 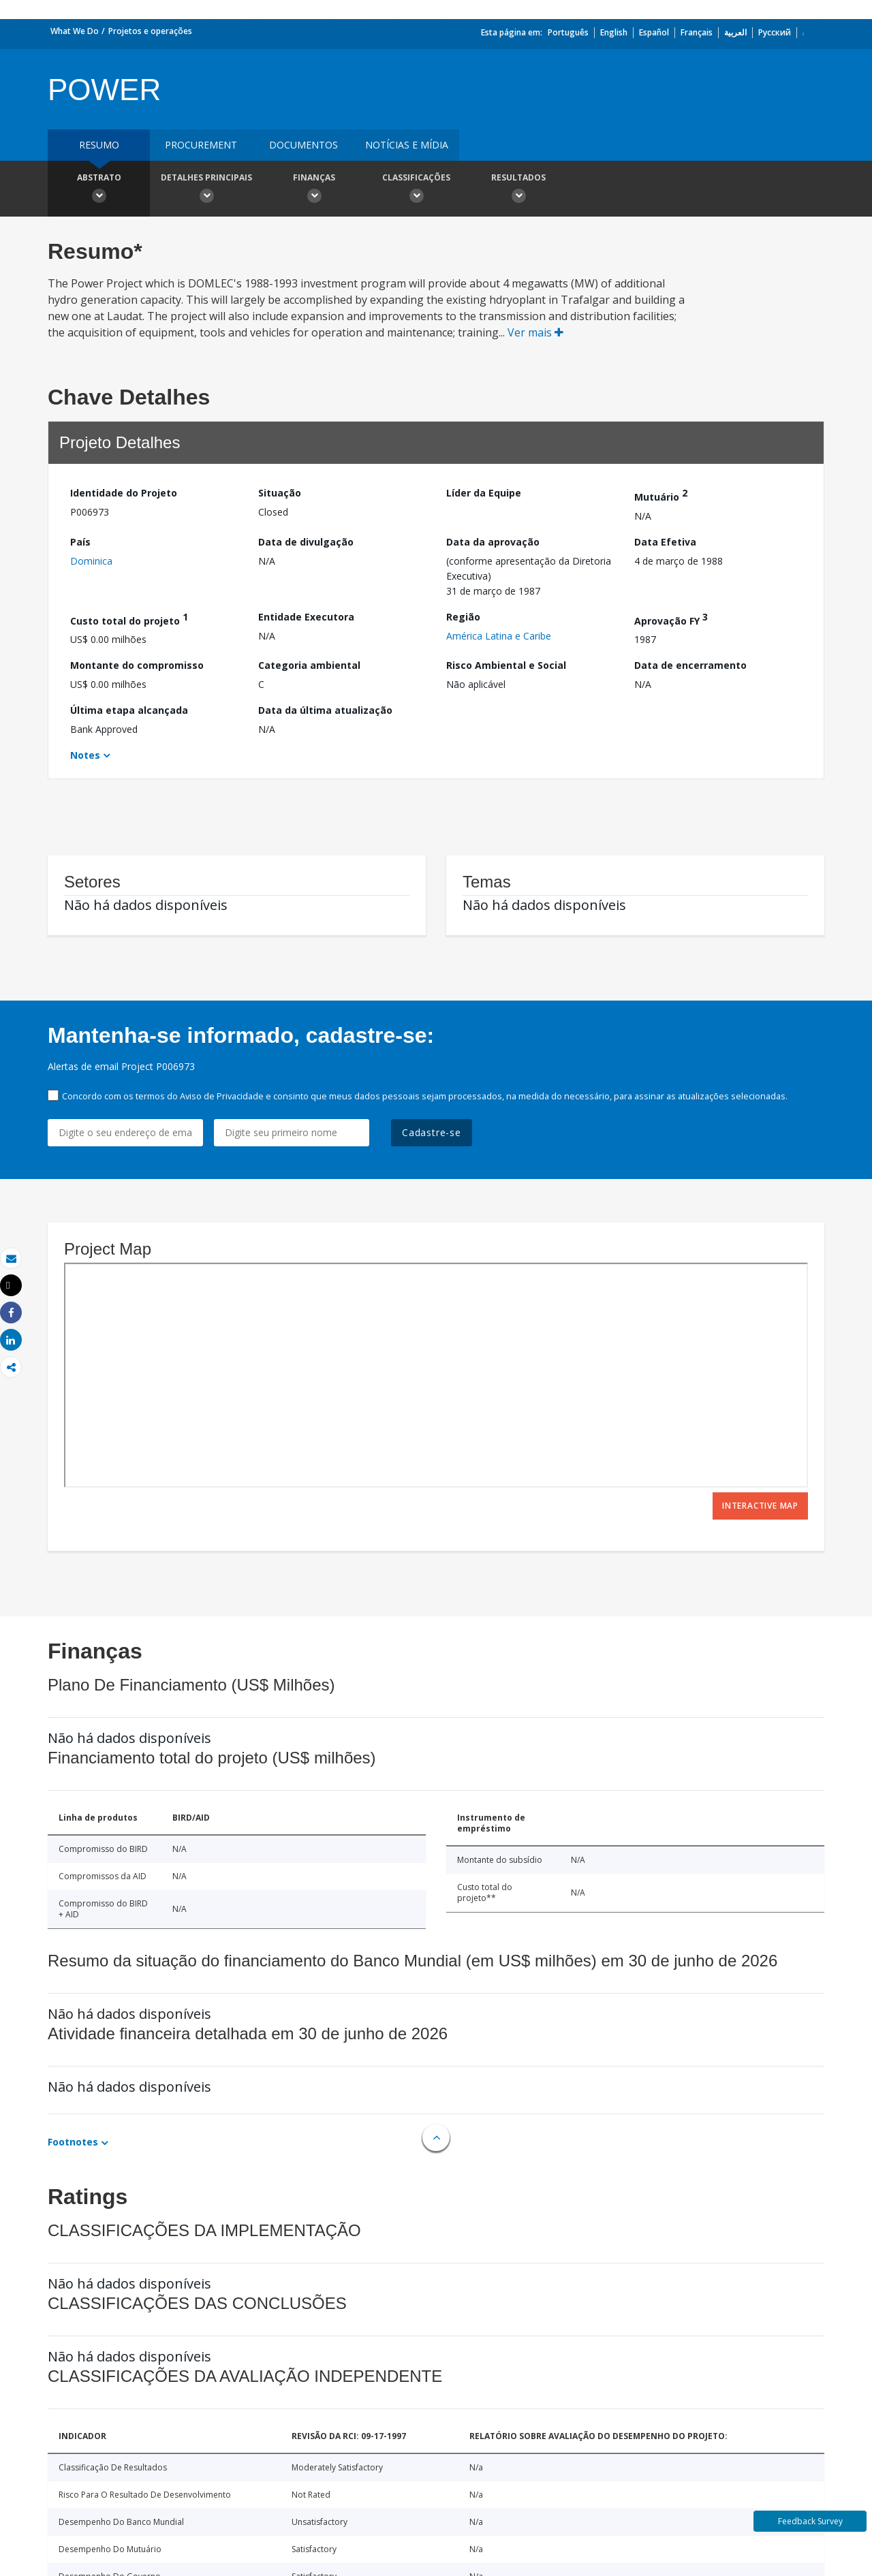 I want to click on Data de encerramento, so click(x=690, y=665).